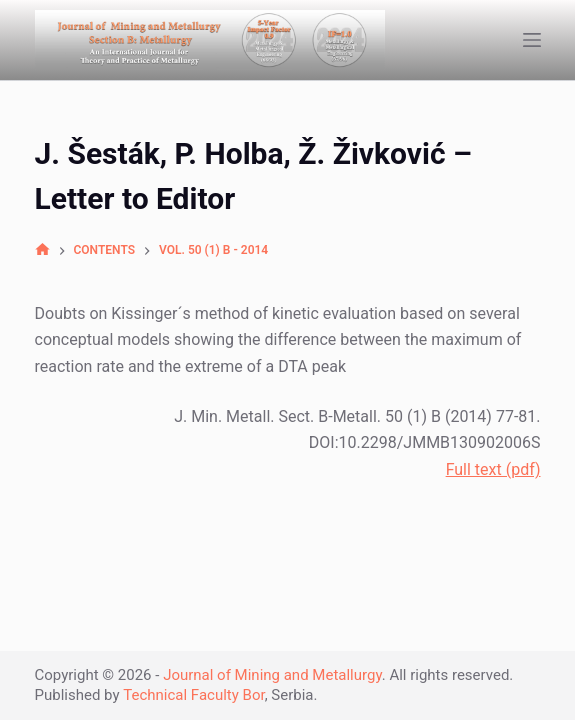 This screenshot has height=720, width=575. I want to click on Technical Faculty Bor, so click(193, 695).